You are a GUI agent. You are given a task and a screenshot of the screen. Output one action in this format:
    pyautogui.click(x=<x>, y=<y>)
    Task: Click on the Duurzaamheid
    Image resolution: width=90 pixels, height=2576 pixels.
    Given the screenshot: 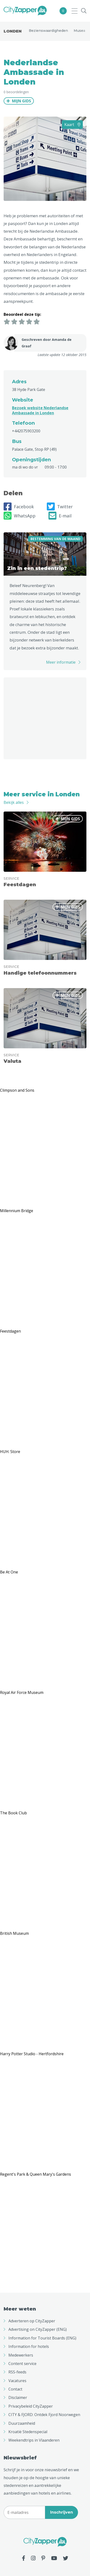 What is the action you would take?
    pyautogui.click(x=21, y=2423)
    